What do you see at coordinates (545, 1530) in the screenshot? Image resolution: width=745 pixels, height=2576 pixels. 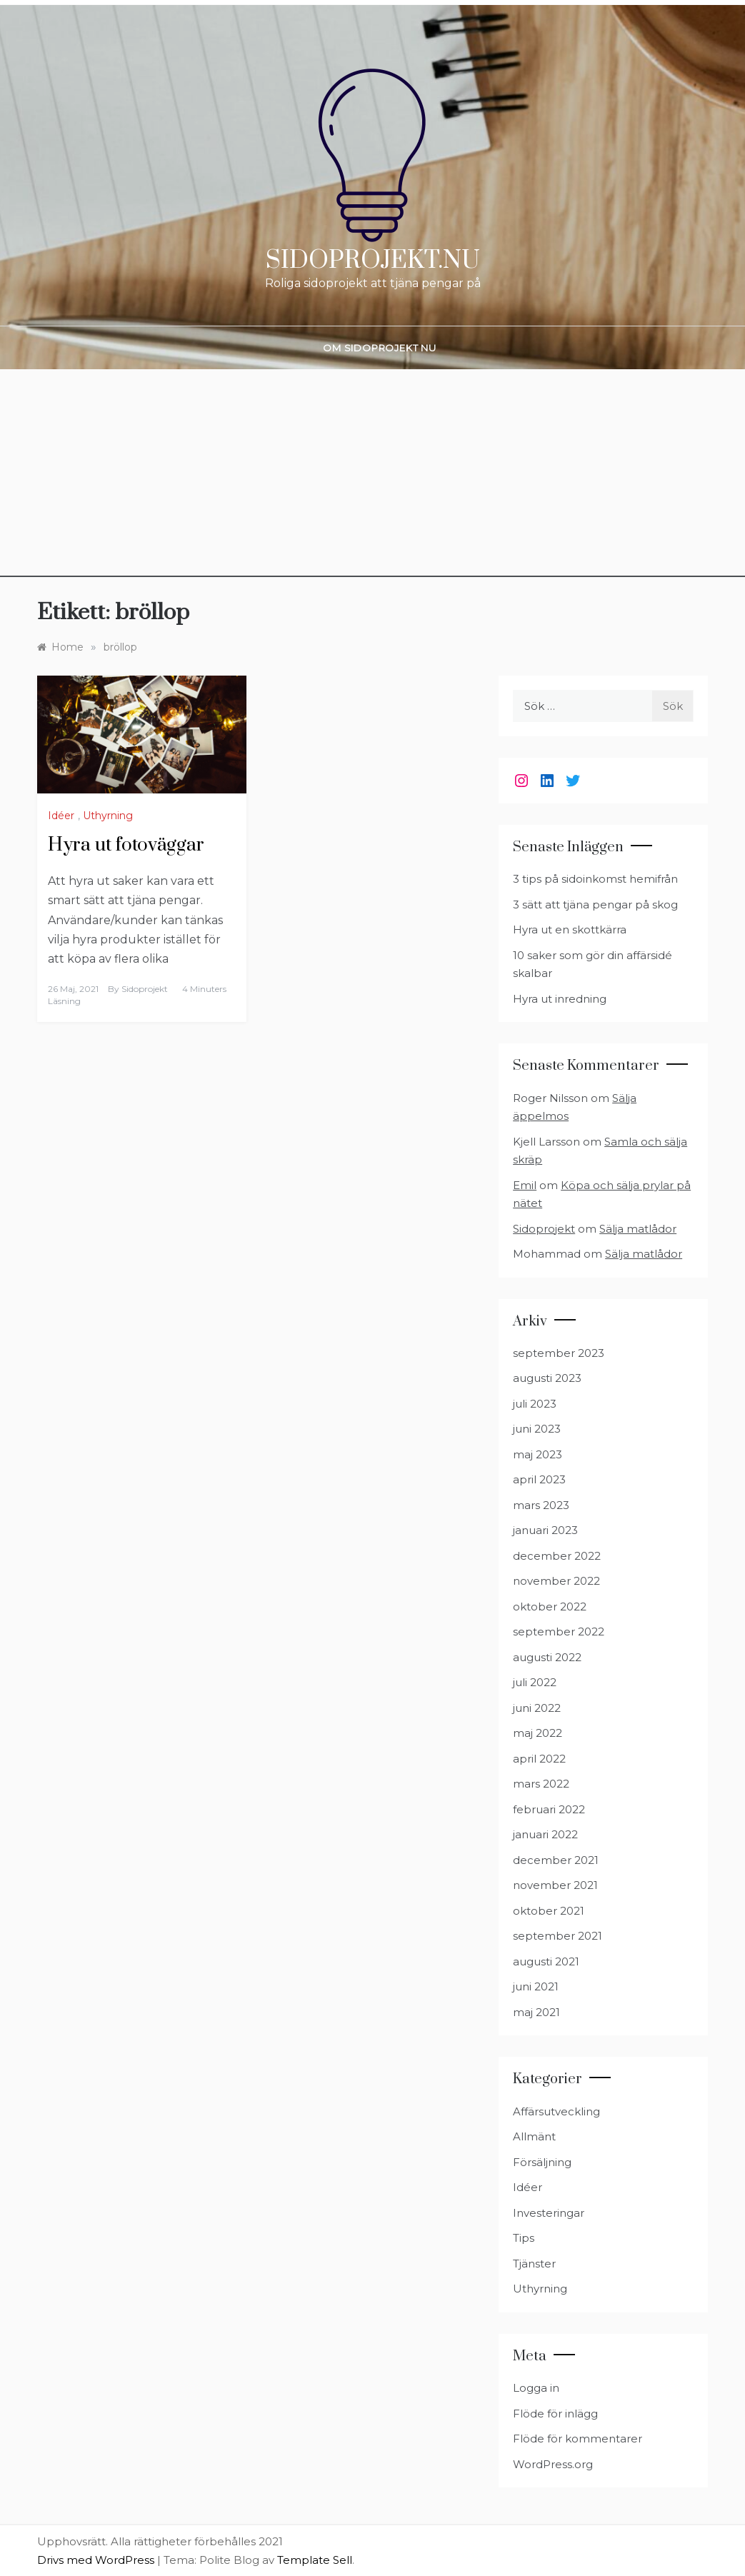 I see `januari 2023` at bounding box center [545, 1530].